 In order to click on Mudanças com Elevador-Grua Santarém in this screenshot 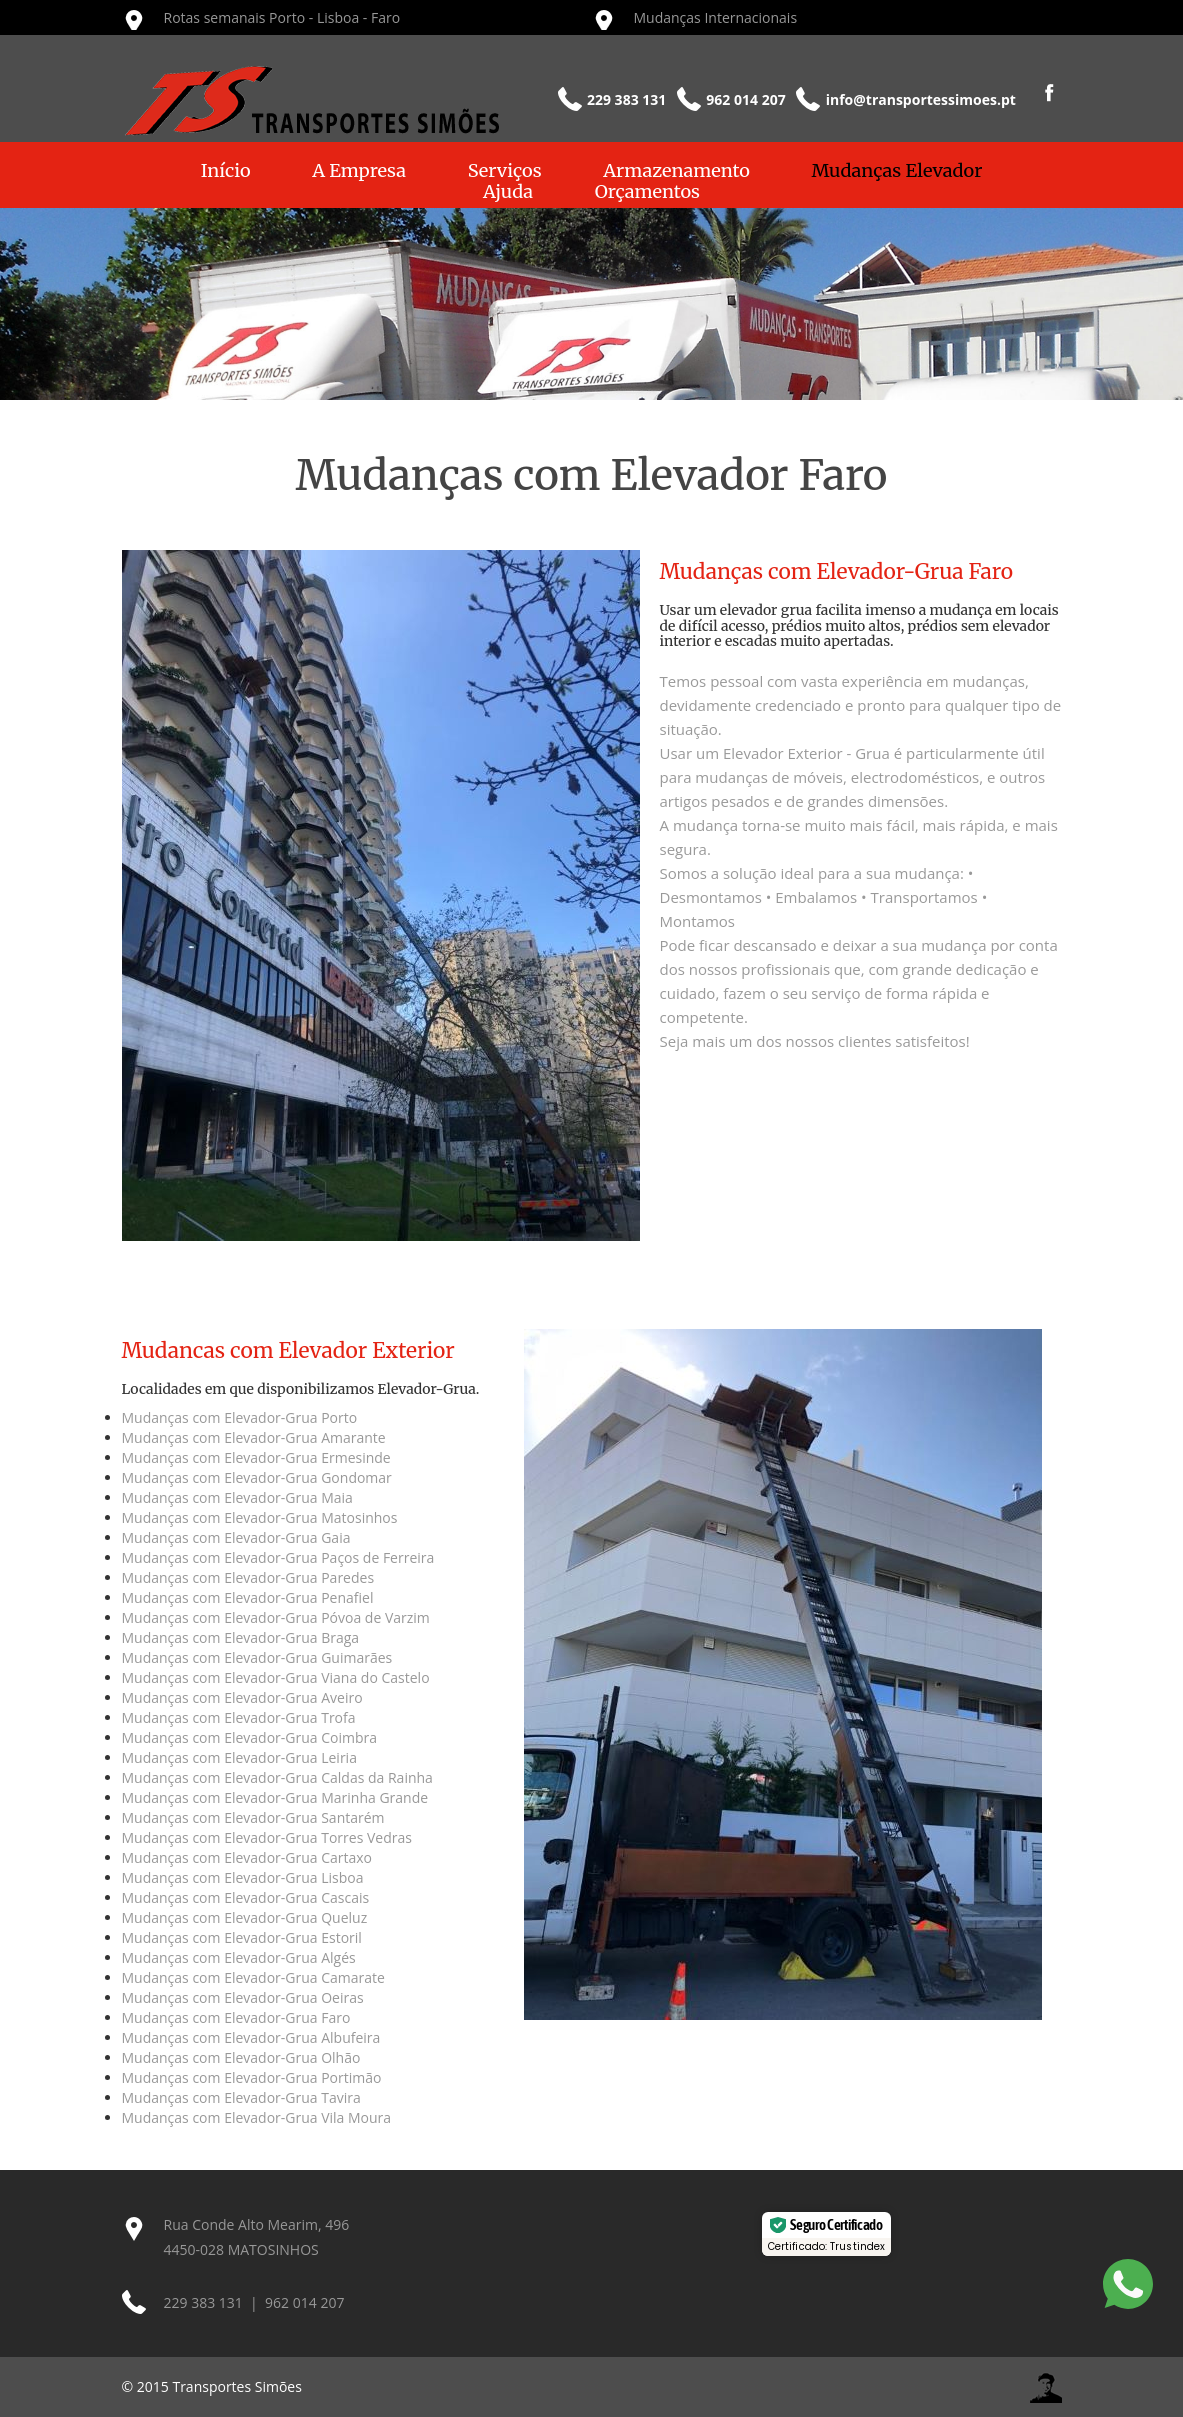, I will do `click(253, 1817)`.